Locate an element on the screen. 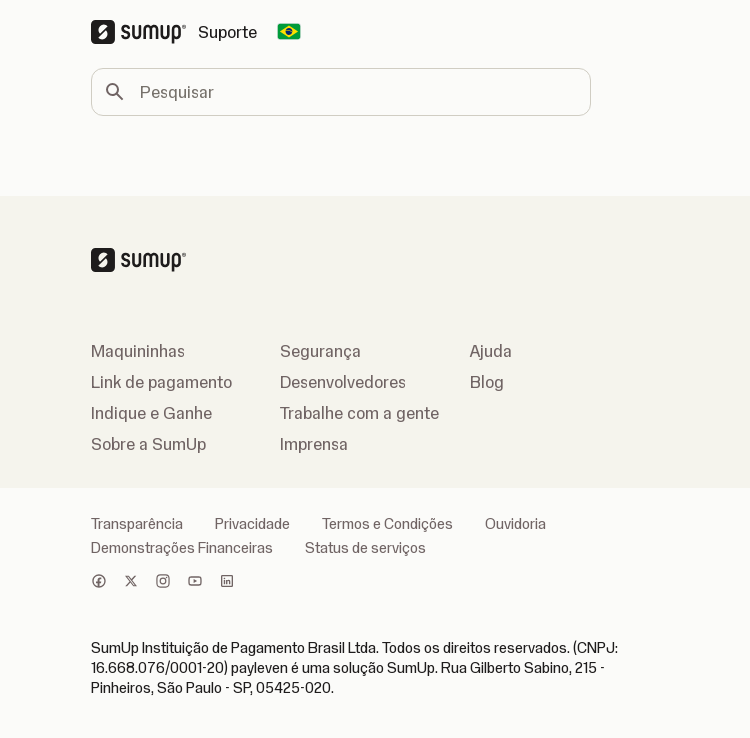  Ouvidoria is located at coordinates (515, 524).